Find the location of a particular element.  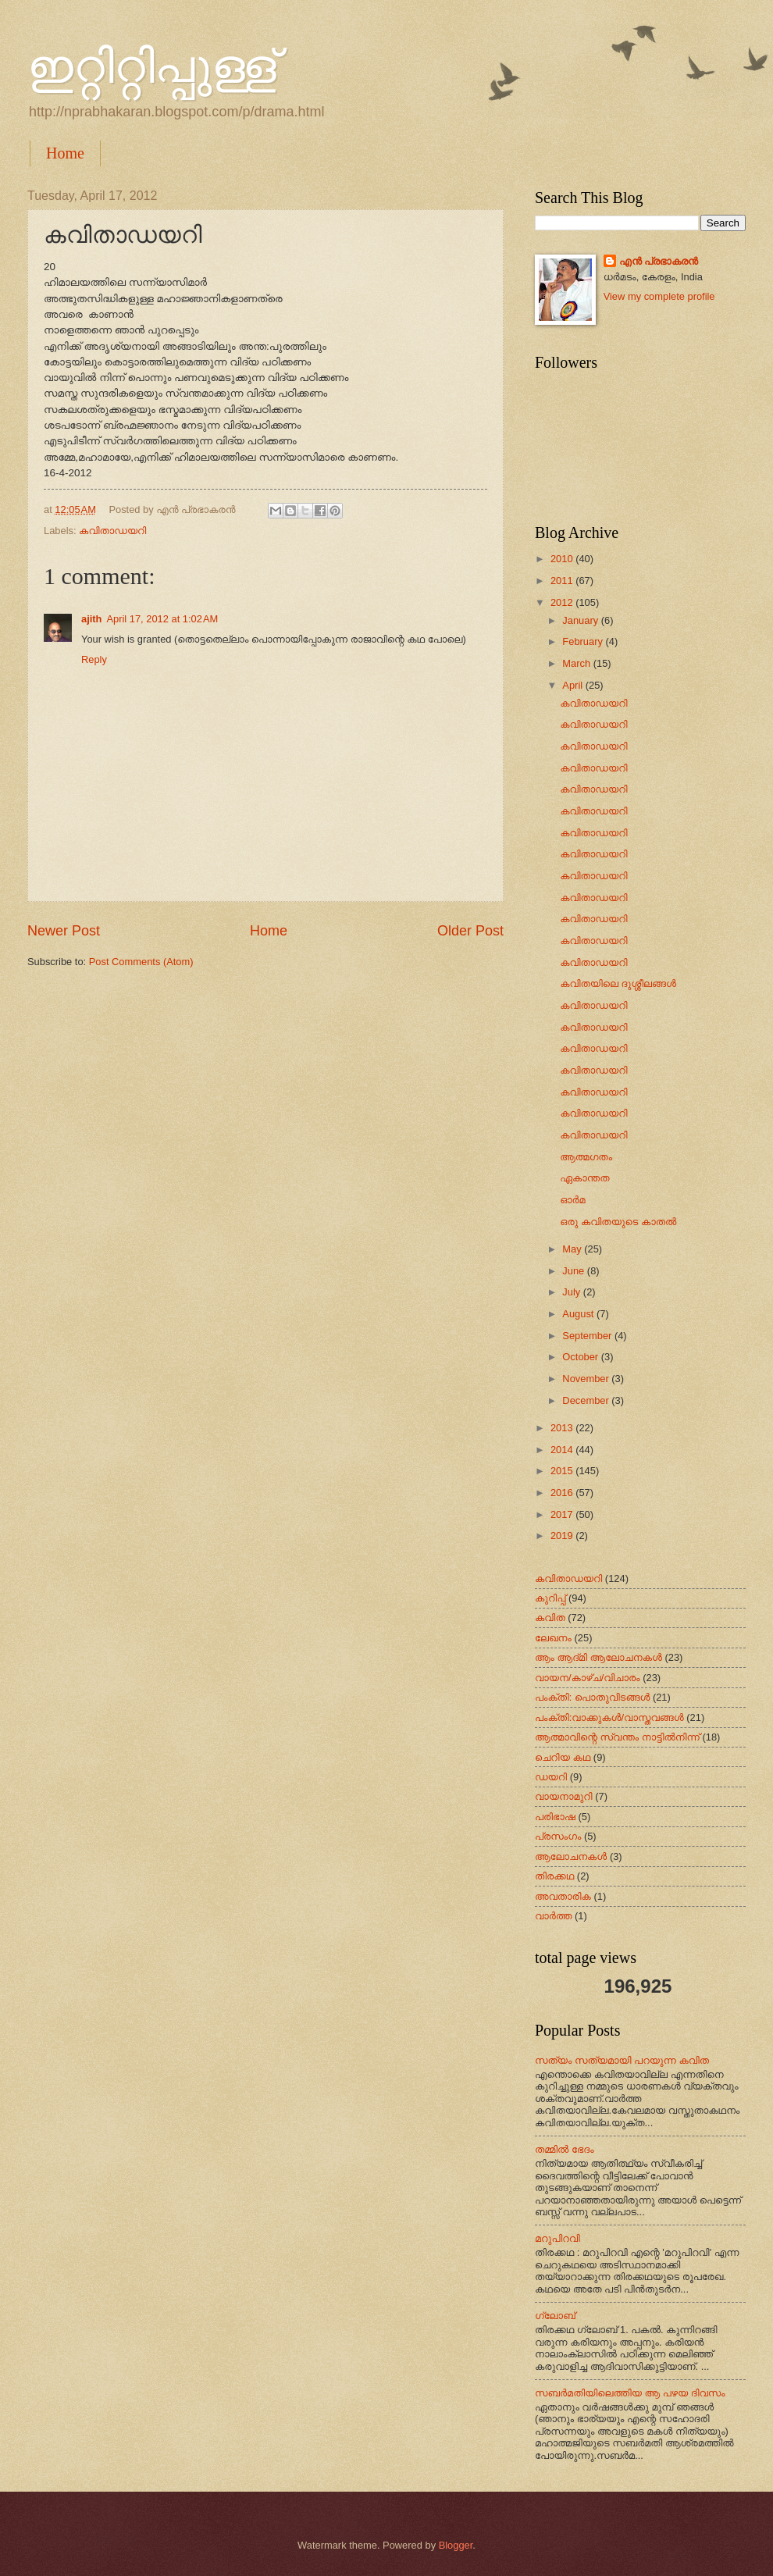

November is located at coordinates (586, 1378).